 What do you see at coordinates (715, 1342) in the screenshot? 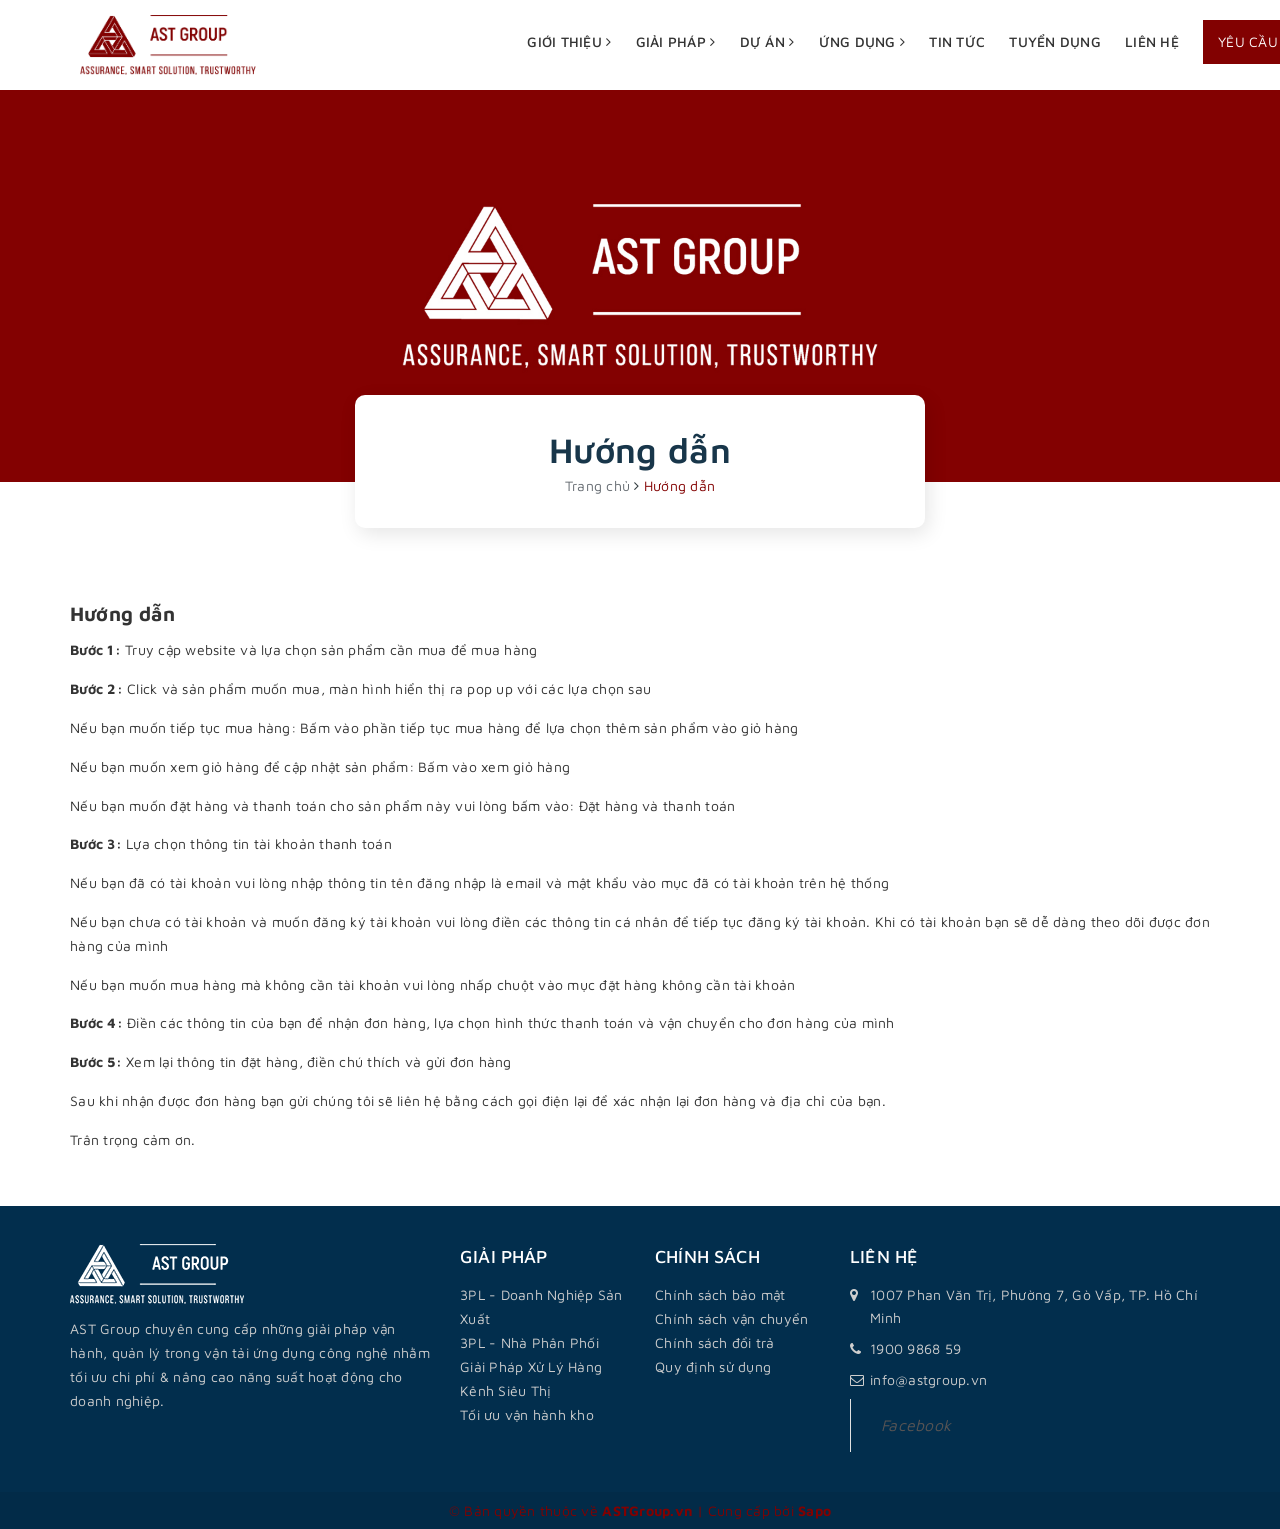
I see `Chính sách đổi trả` at bounding box center [715, 1342].